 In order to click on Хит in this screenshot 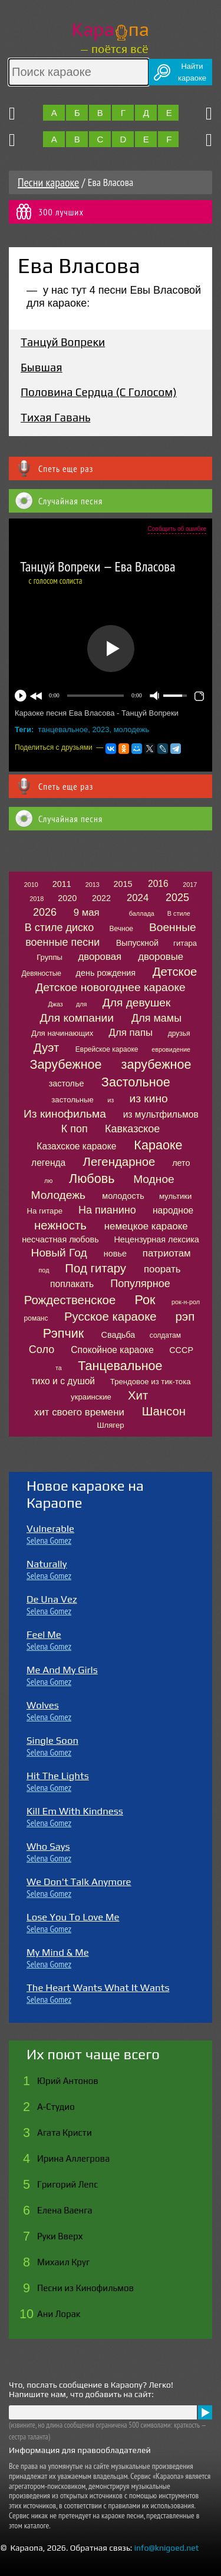, I will do `click(138, 1395)`.